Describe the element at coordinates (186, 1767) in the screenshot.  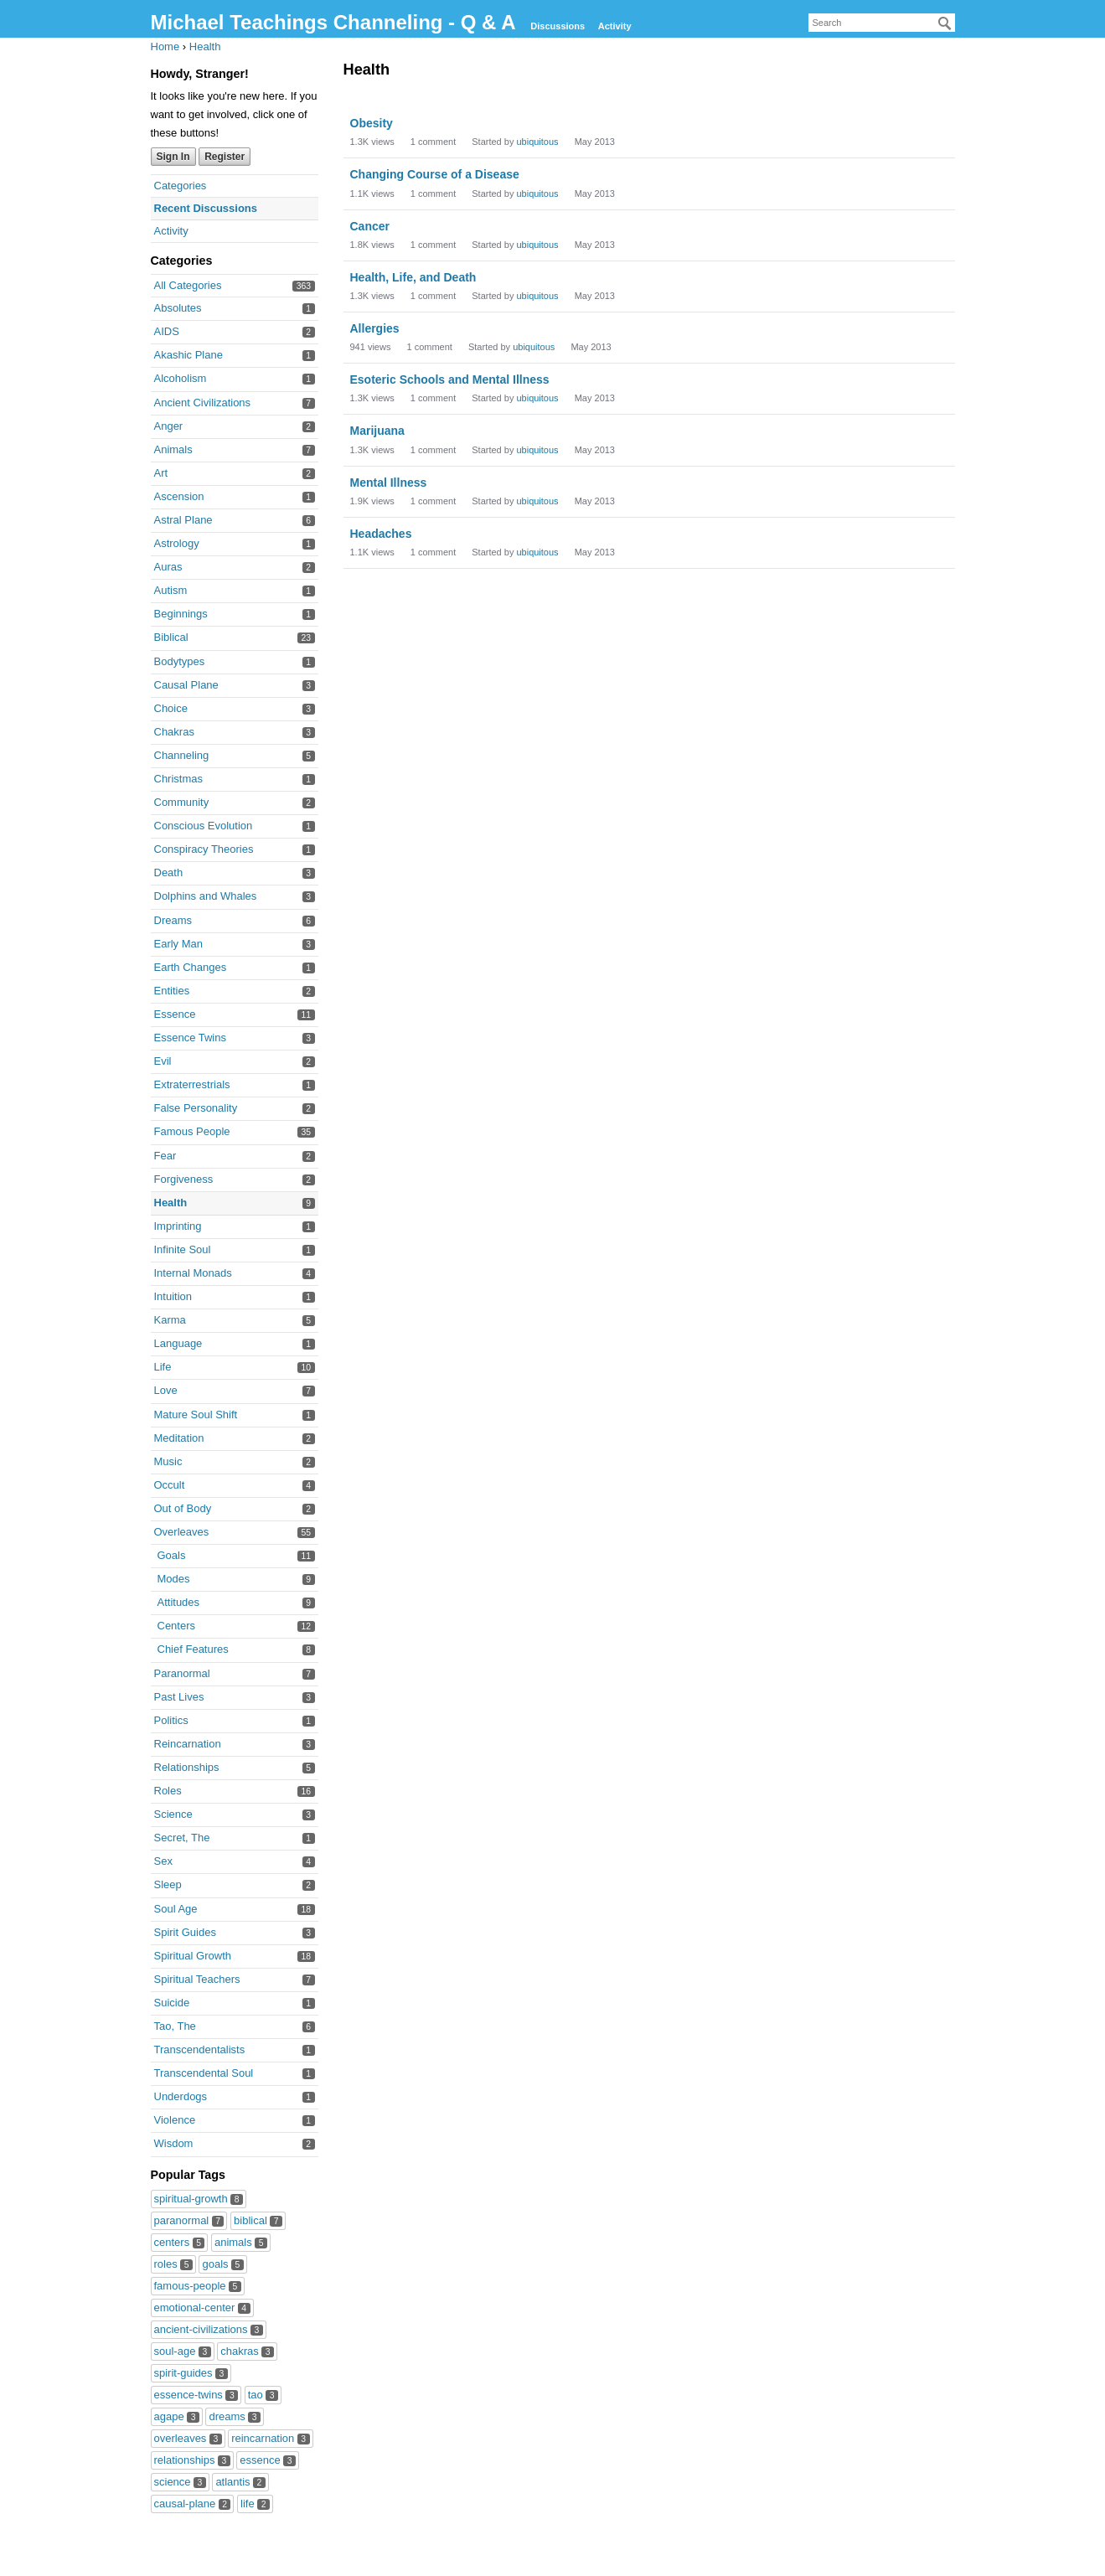
I see `Relationships` at that location.